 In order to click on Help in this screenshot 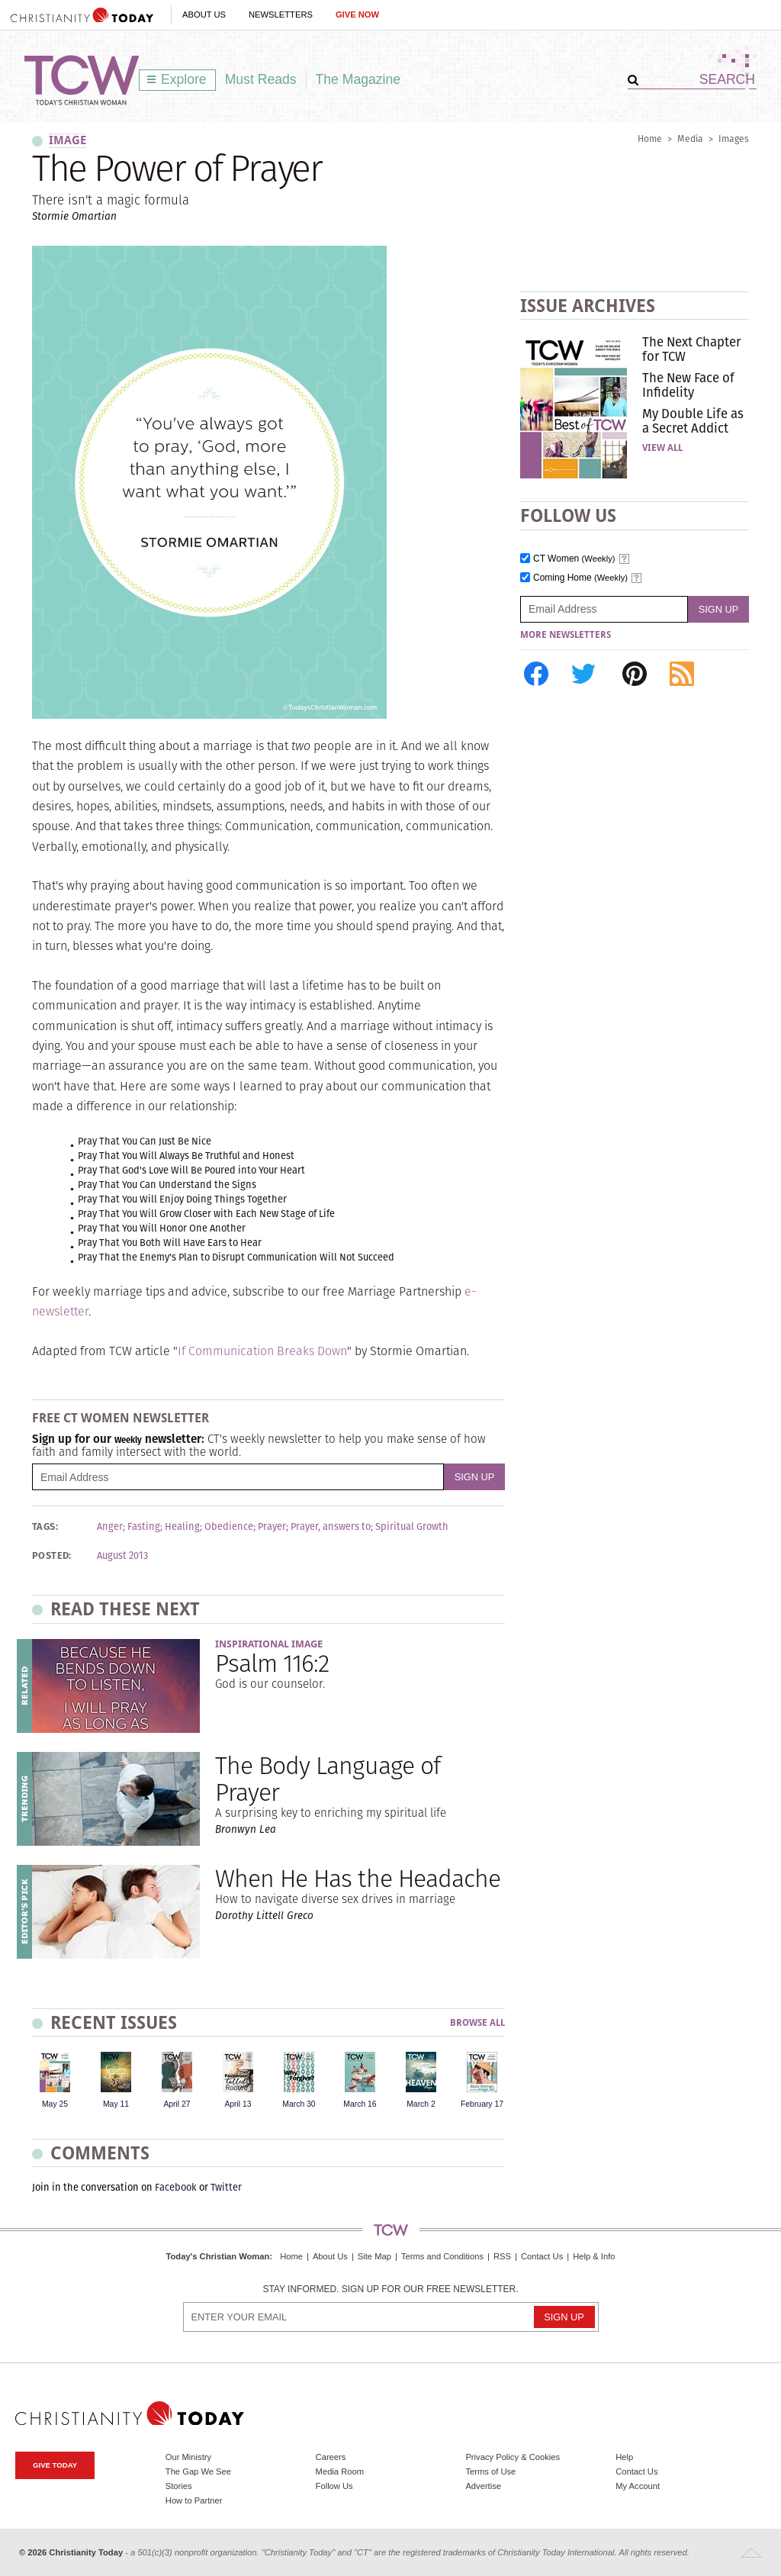, I will do `click(624, 2457)`.